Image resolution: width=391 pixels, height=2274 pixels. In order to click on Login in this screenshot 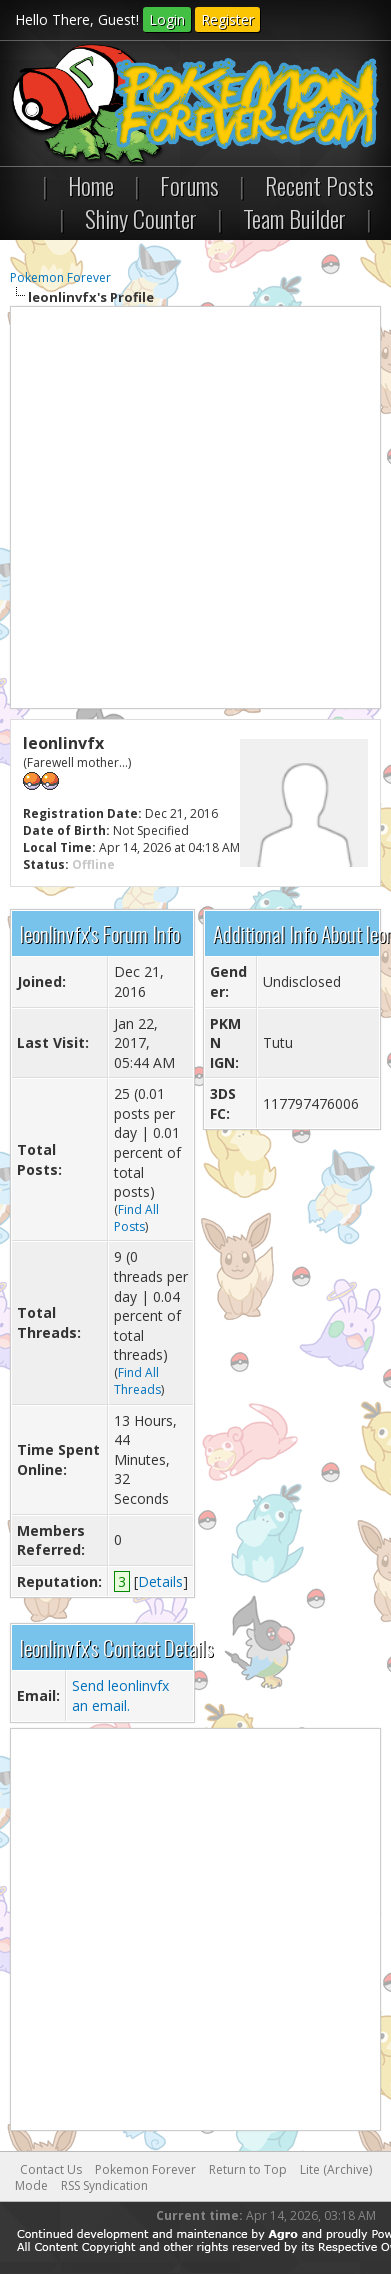, I will do `click(167, 19)`.